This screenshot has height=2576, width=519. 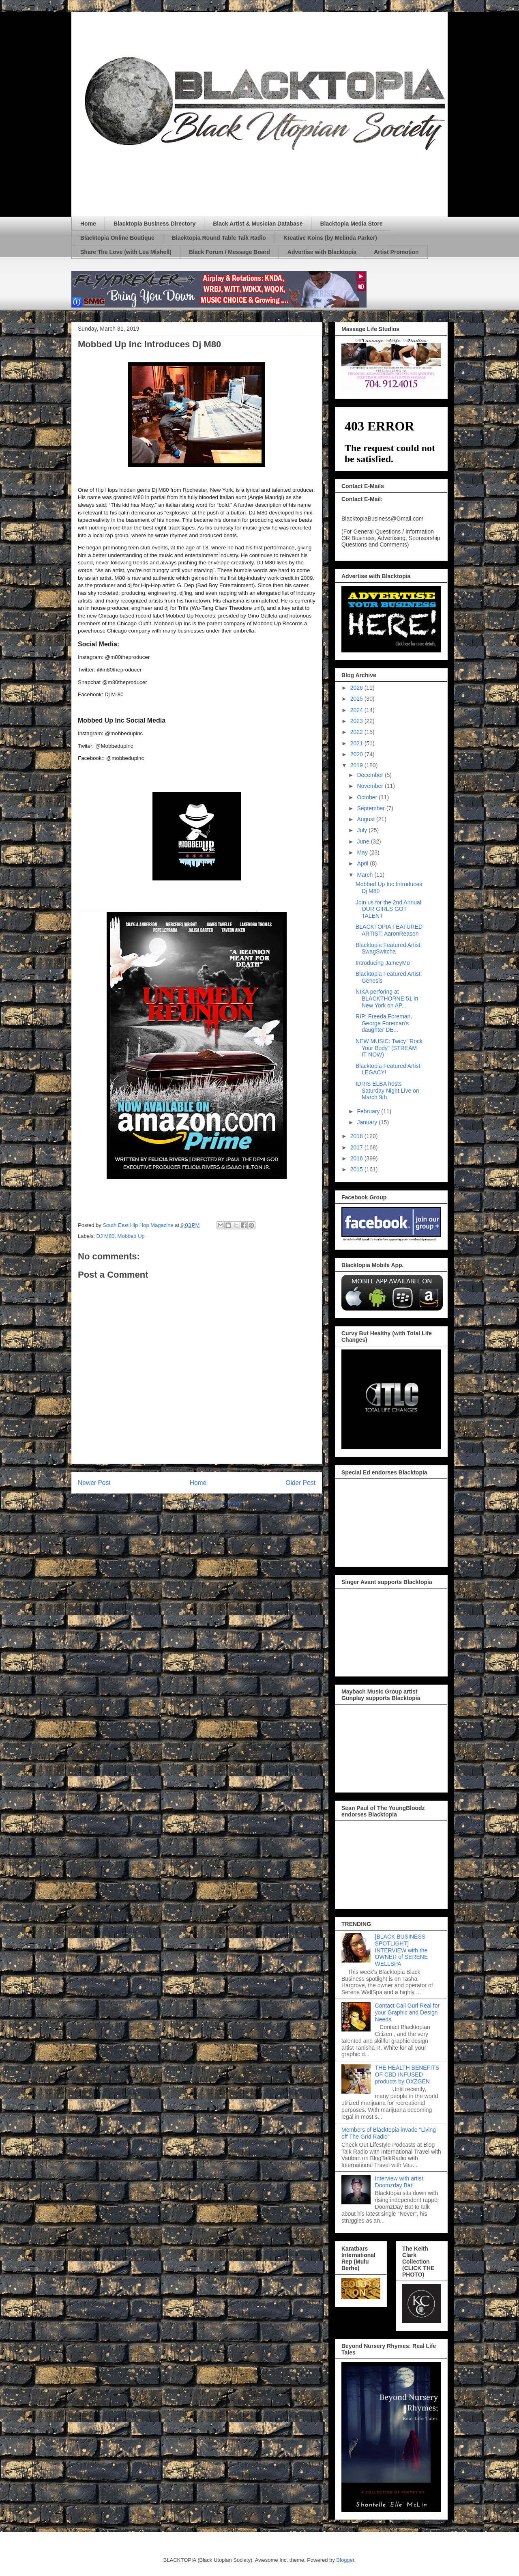 What do you see at coordinates (131, 1236) in the screenshot?
I see `Mobbed Up` at bounding box center [131, 1236].